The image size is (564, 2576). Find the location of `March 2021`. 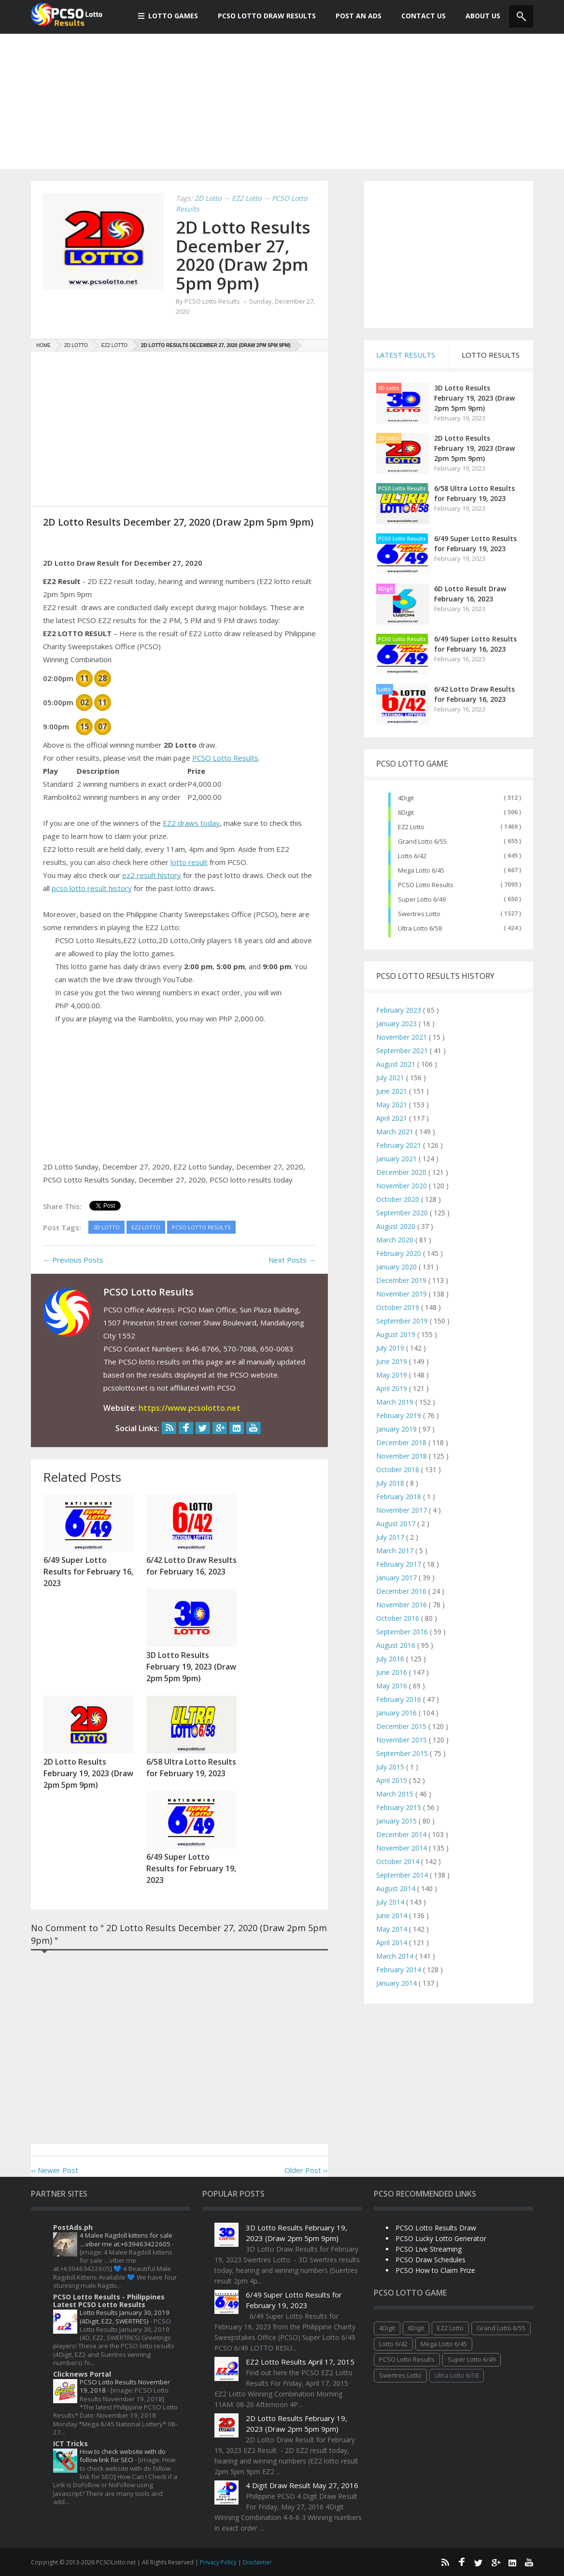

March 2021 is located at coordinates (395, 1131).